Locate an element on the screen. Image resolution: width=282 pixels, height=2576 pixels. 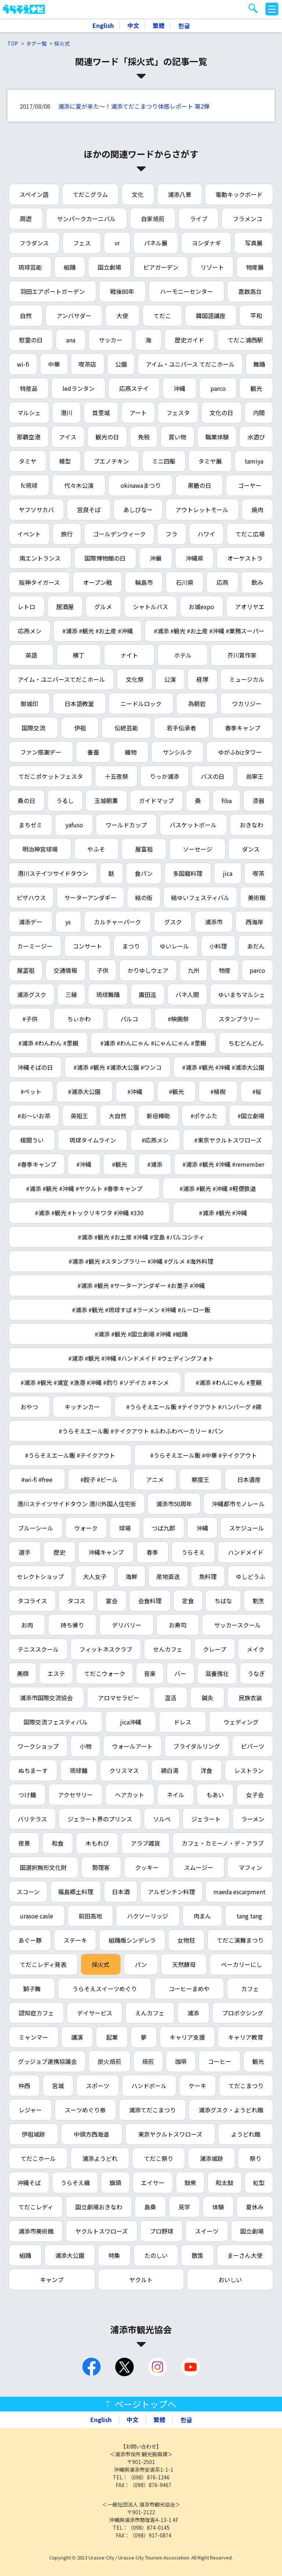
#浦添 #観光 #国立劇場 #沖縄 #組踊 is located at coordinates (141, 1334).